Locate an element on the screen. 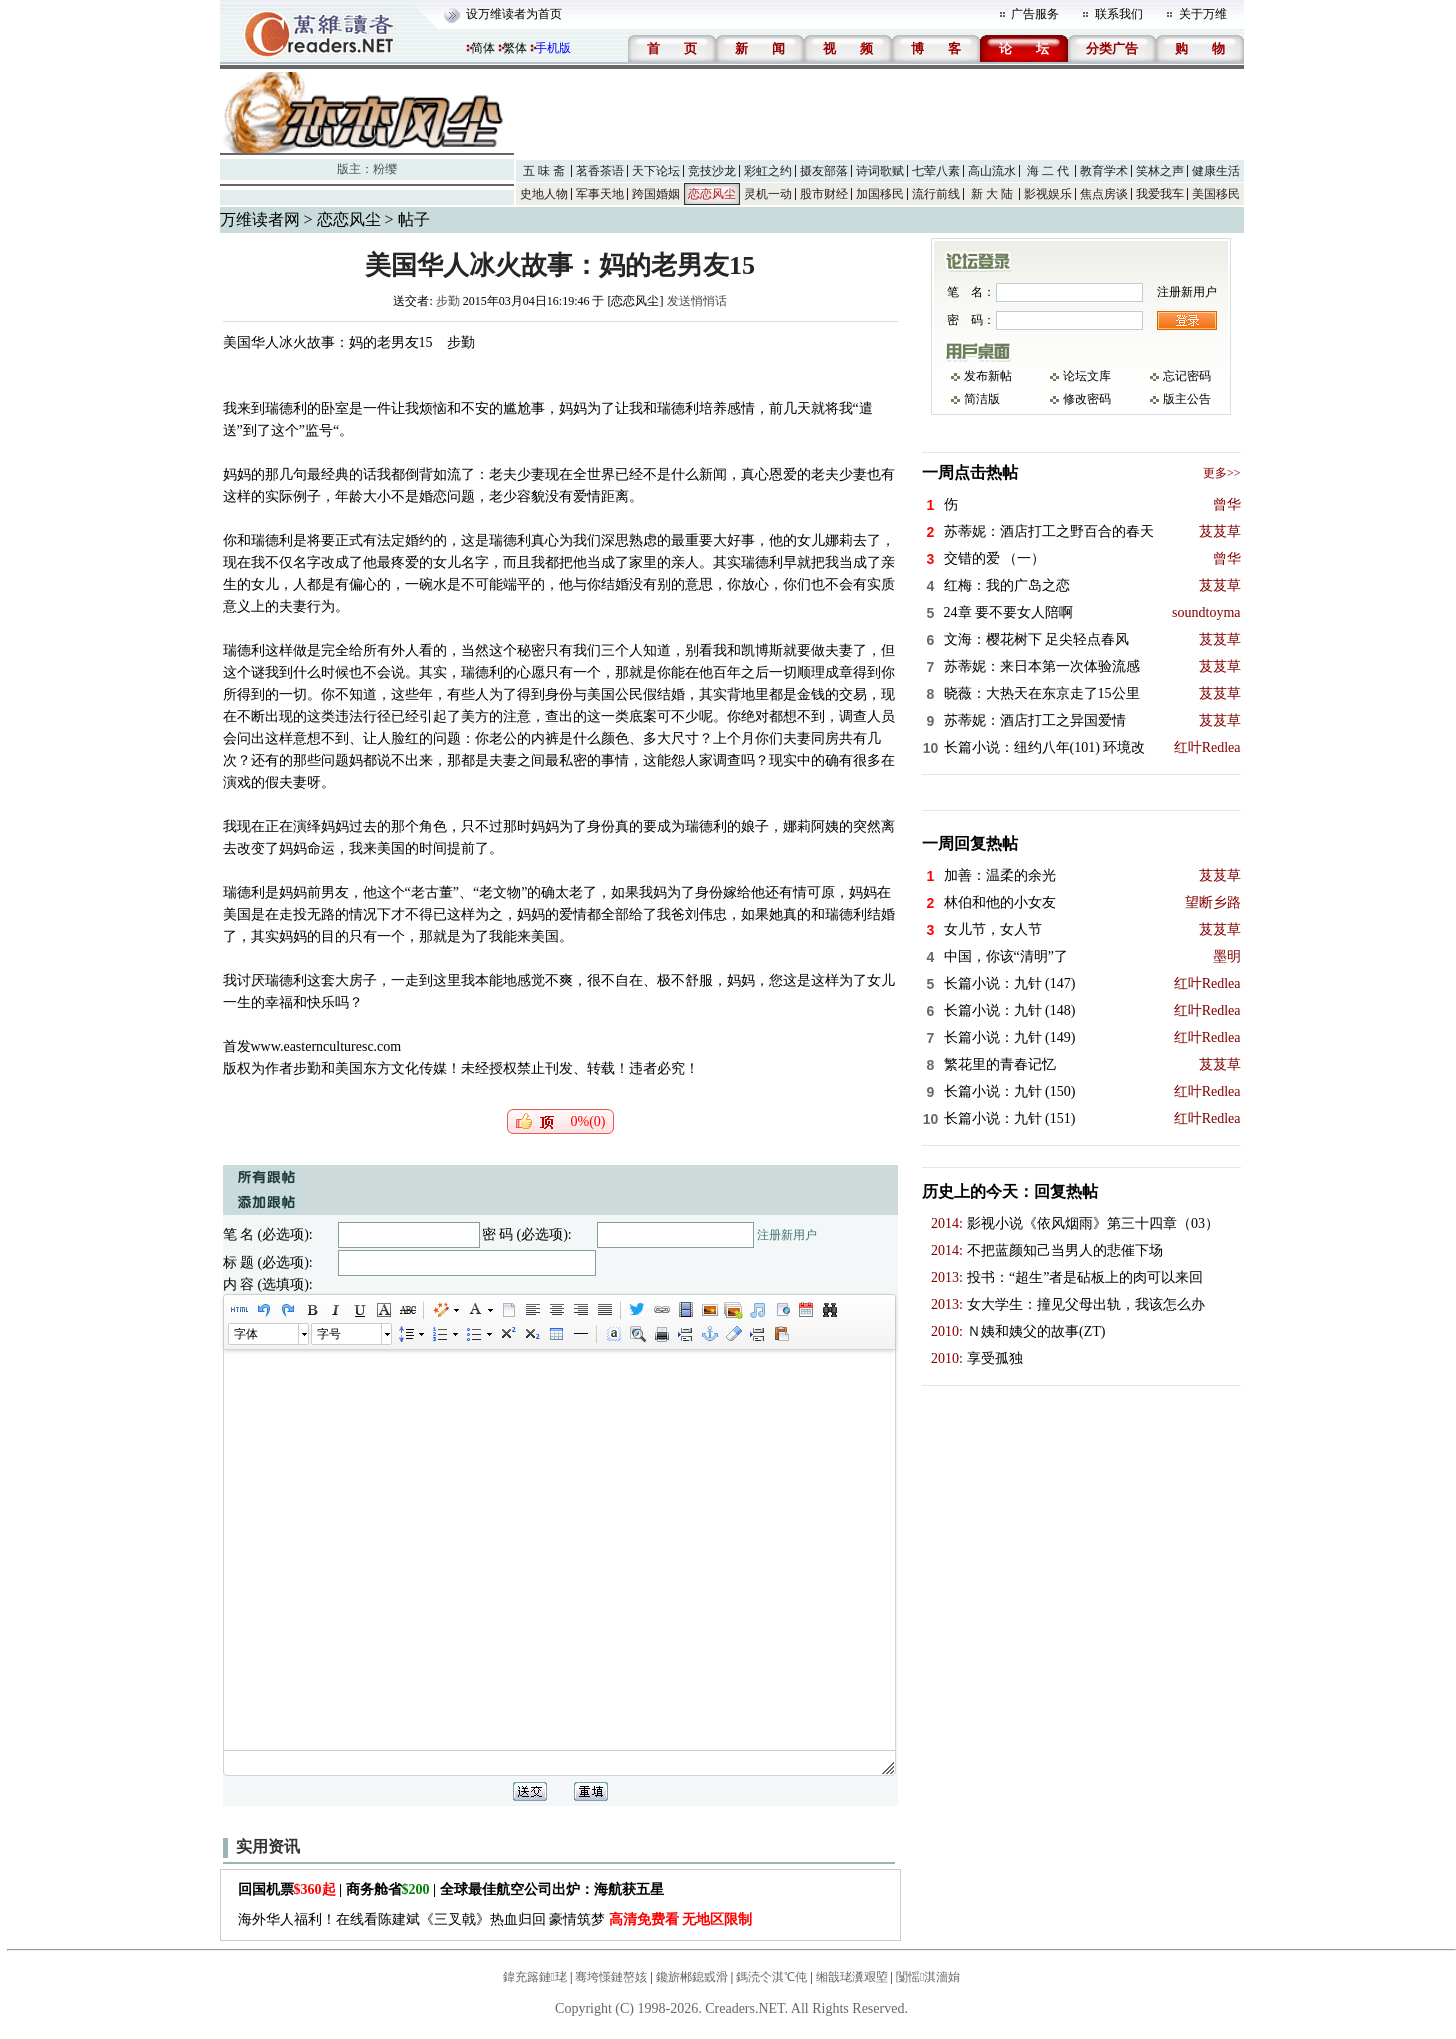 This screenshot has height=2039, width=1456. 摄友部落 is located at coordinates (824, 171).